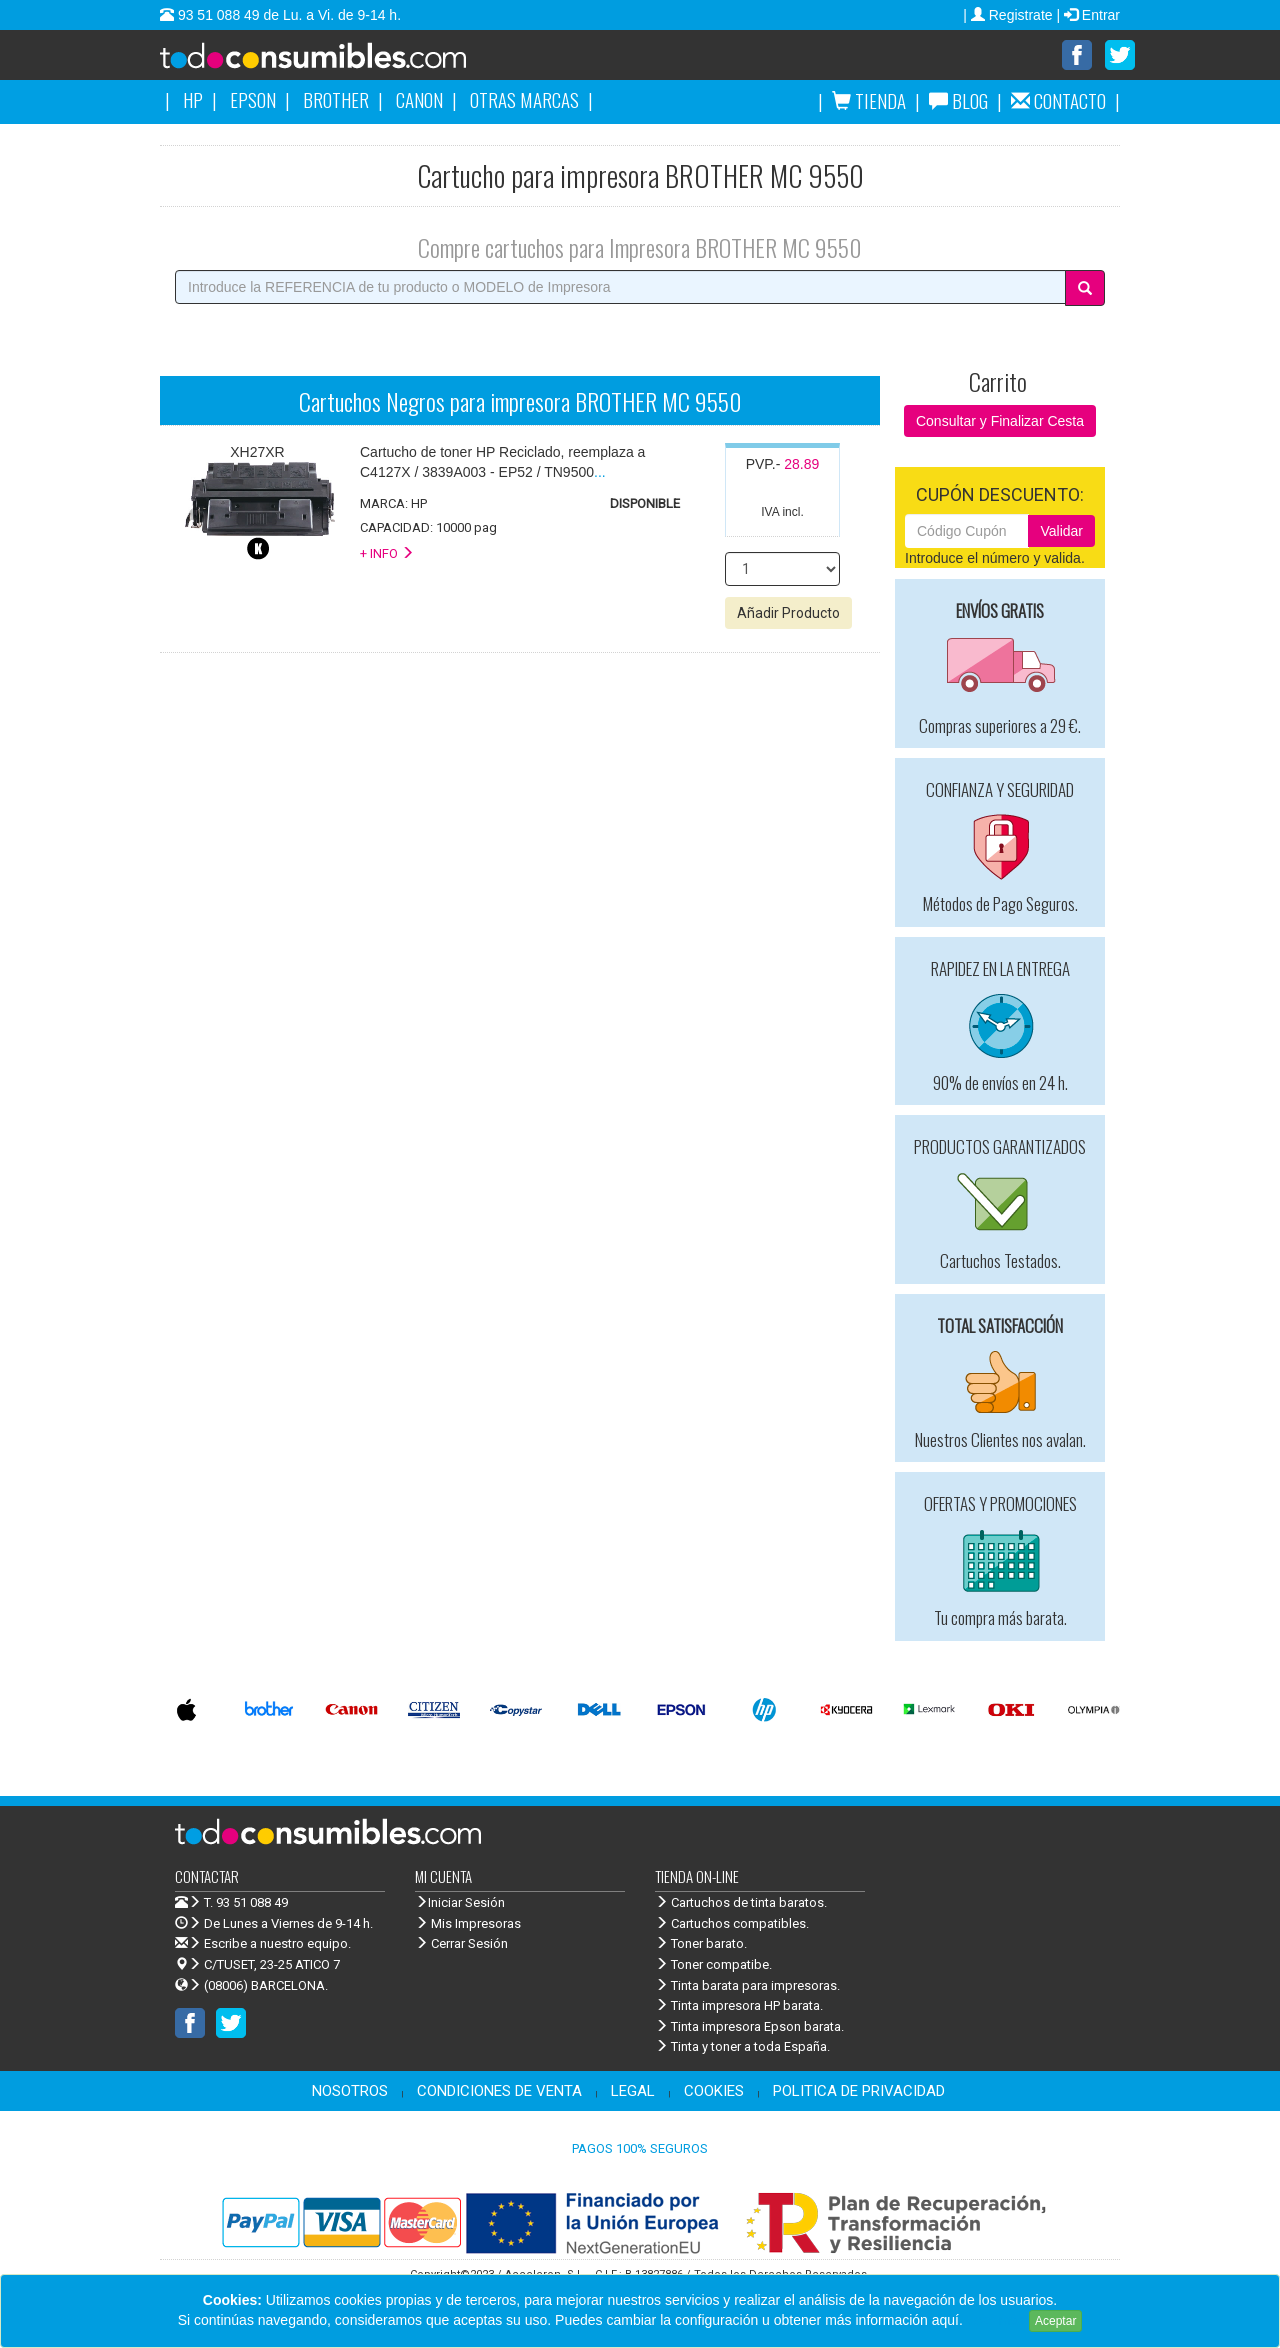  Describe the element at coordinates (1088, 15) in the screenshot. I see `| Entrar` at that location.